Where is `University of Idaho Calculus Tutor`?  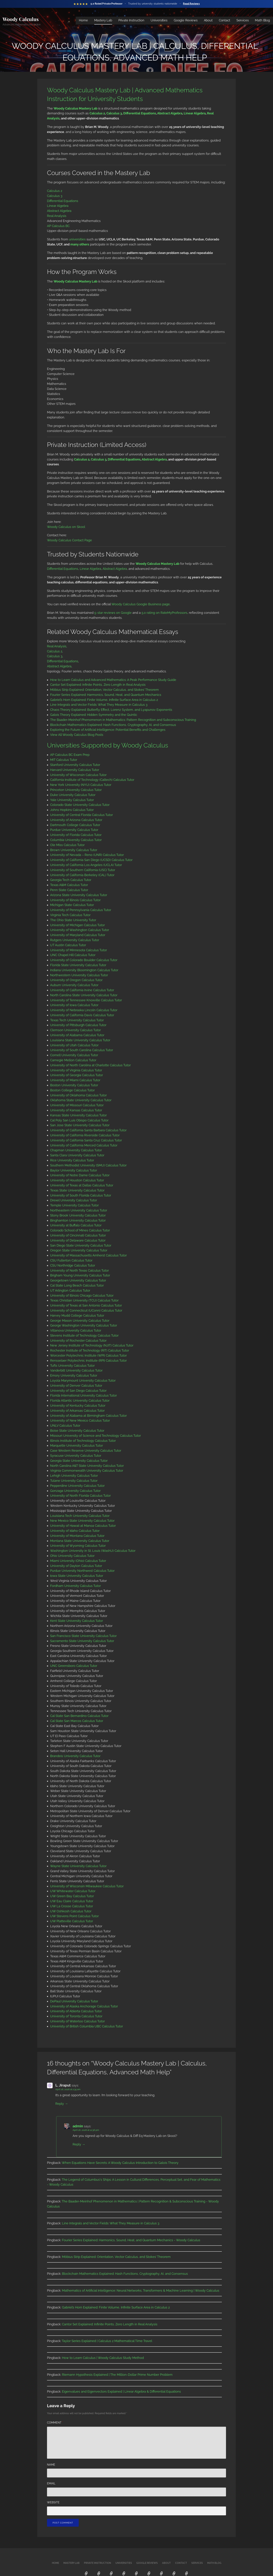 University of Idaho Calculus Tutor is located at coordinates (75, 1530).